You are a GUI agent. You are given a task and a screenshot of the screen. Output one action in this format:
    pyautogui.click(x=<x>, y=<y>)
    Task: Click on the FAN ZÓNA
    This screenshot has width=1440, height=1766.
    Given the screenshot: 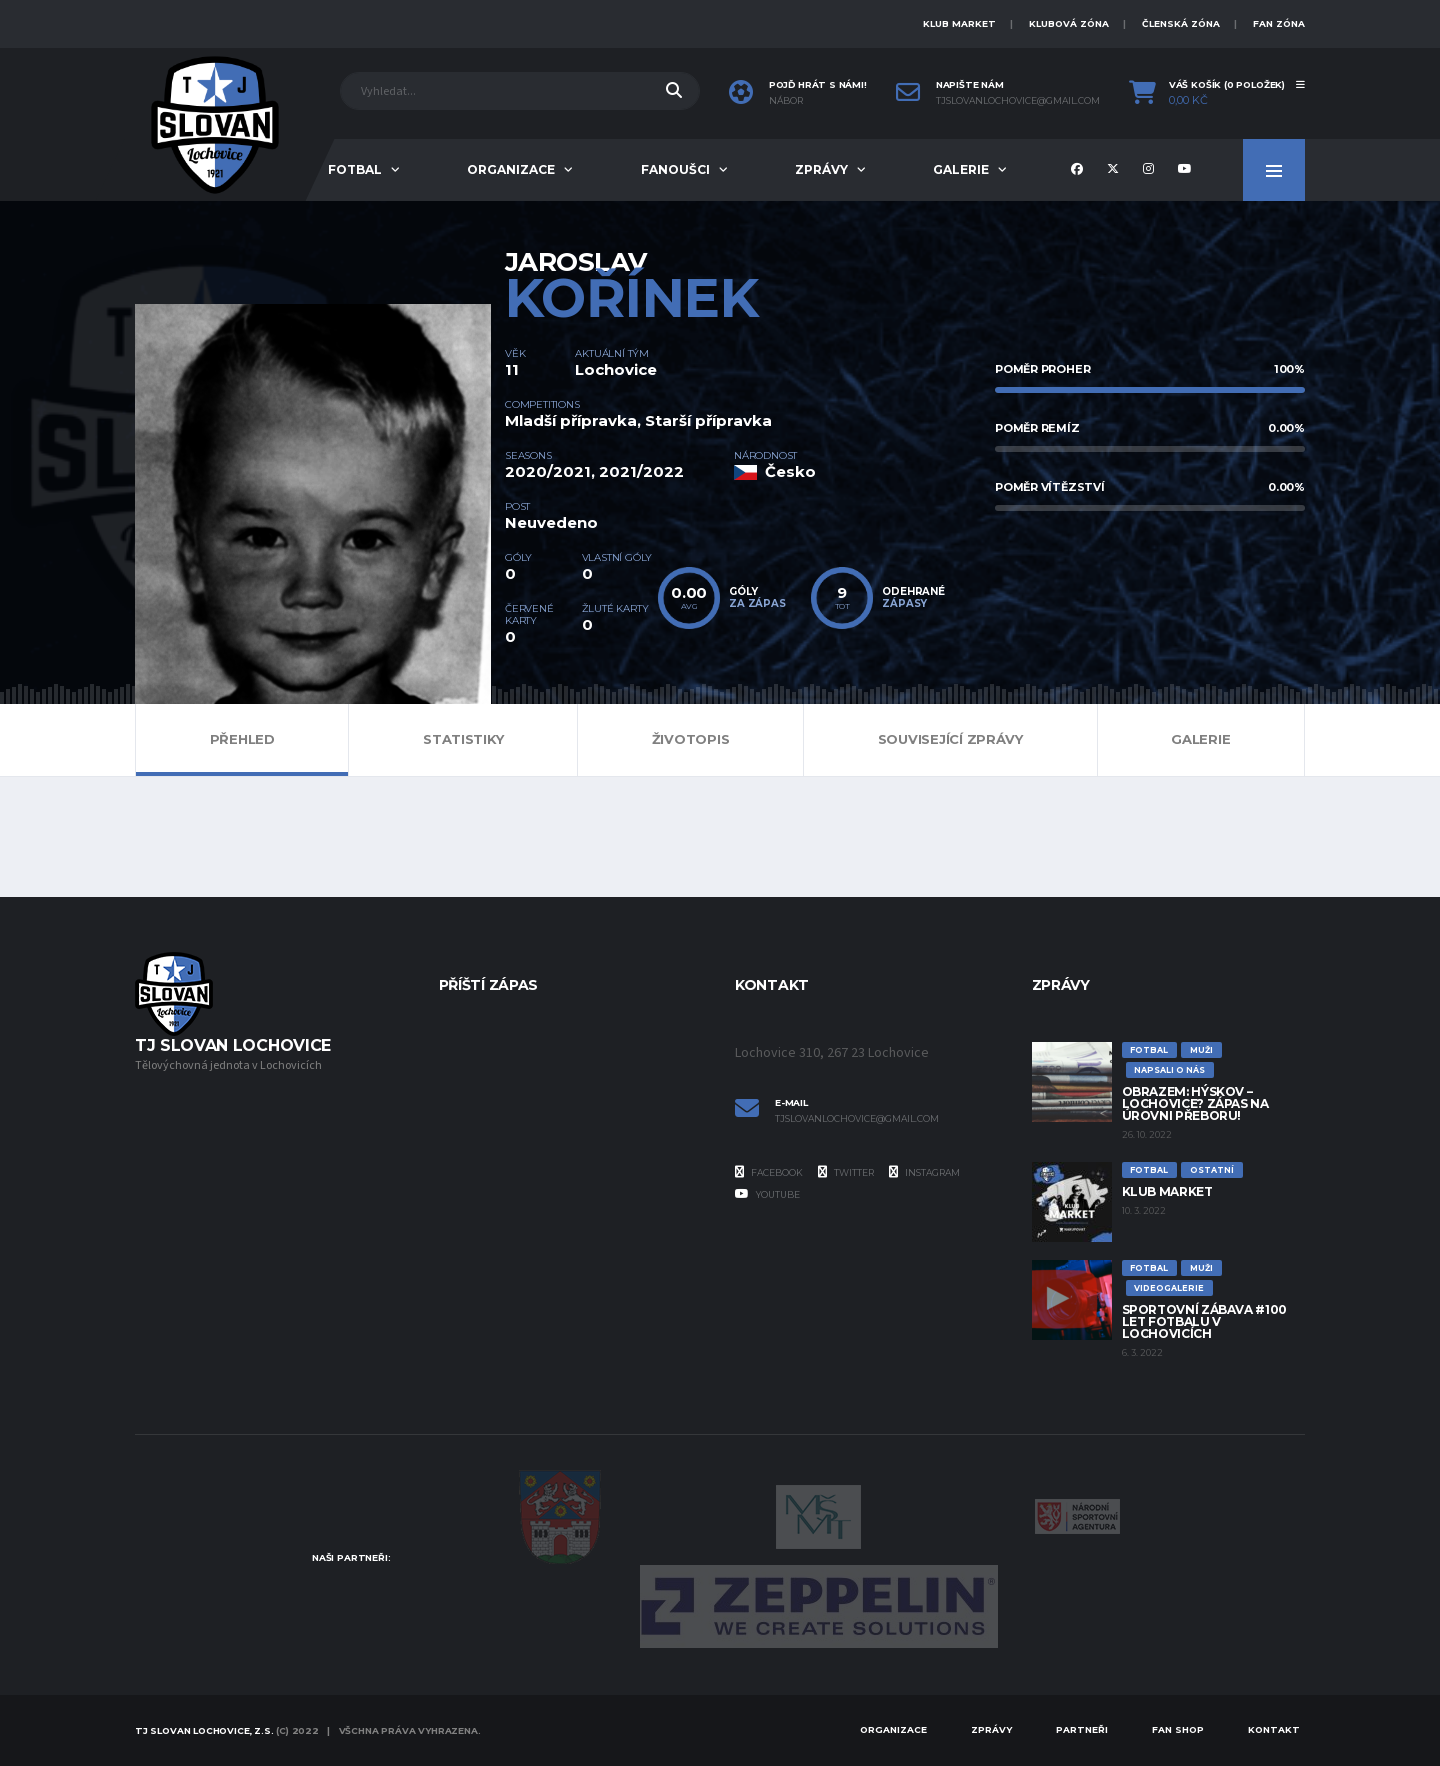 What is the action you would take?
    pyautogui.click(x=1279, y=23)
    